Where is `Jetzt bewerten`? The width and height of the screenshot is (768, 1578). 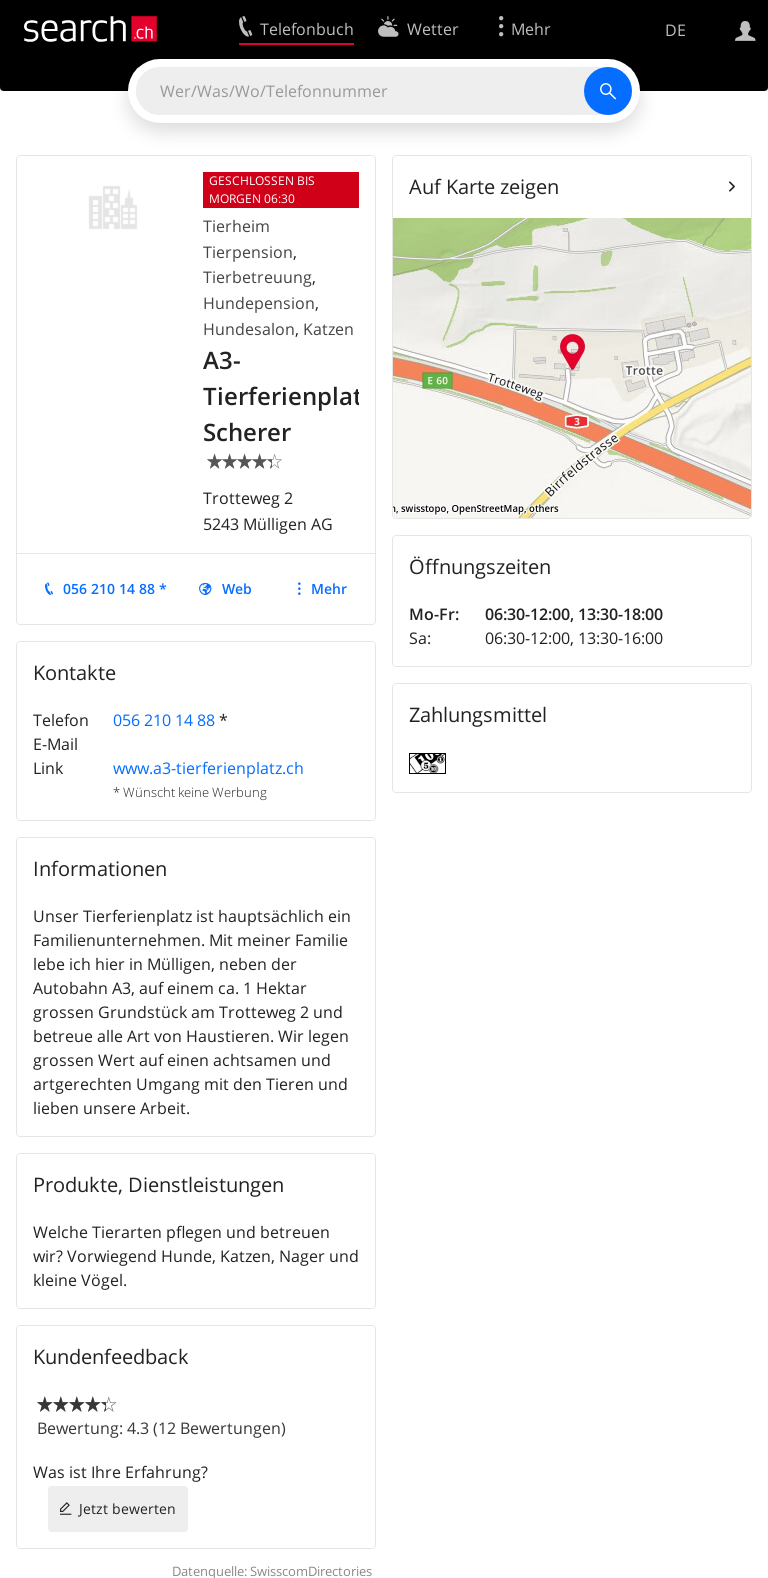 Jetzt bewerten is located at coordinates (127, 1508).